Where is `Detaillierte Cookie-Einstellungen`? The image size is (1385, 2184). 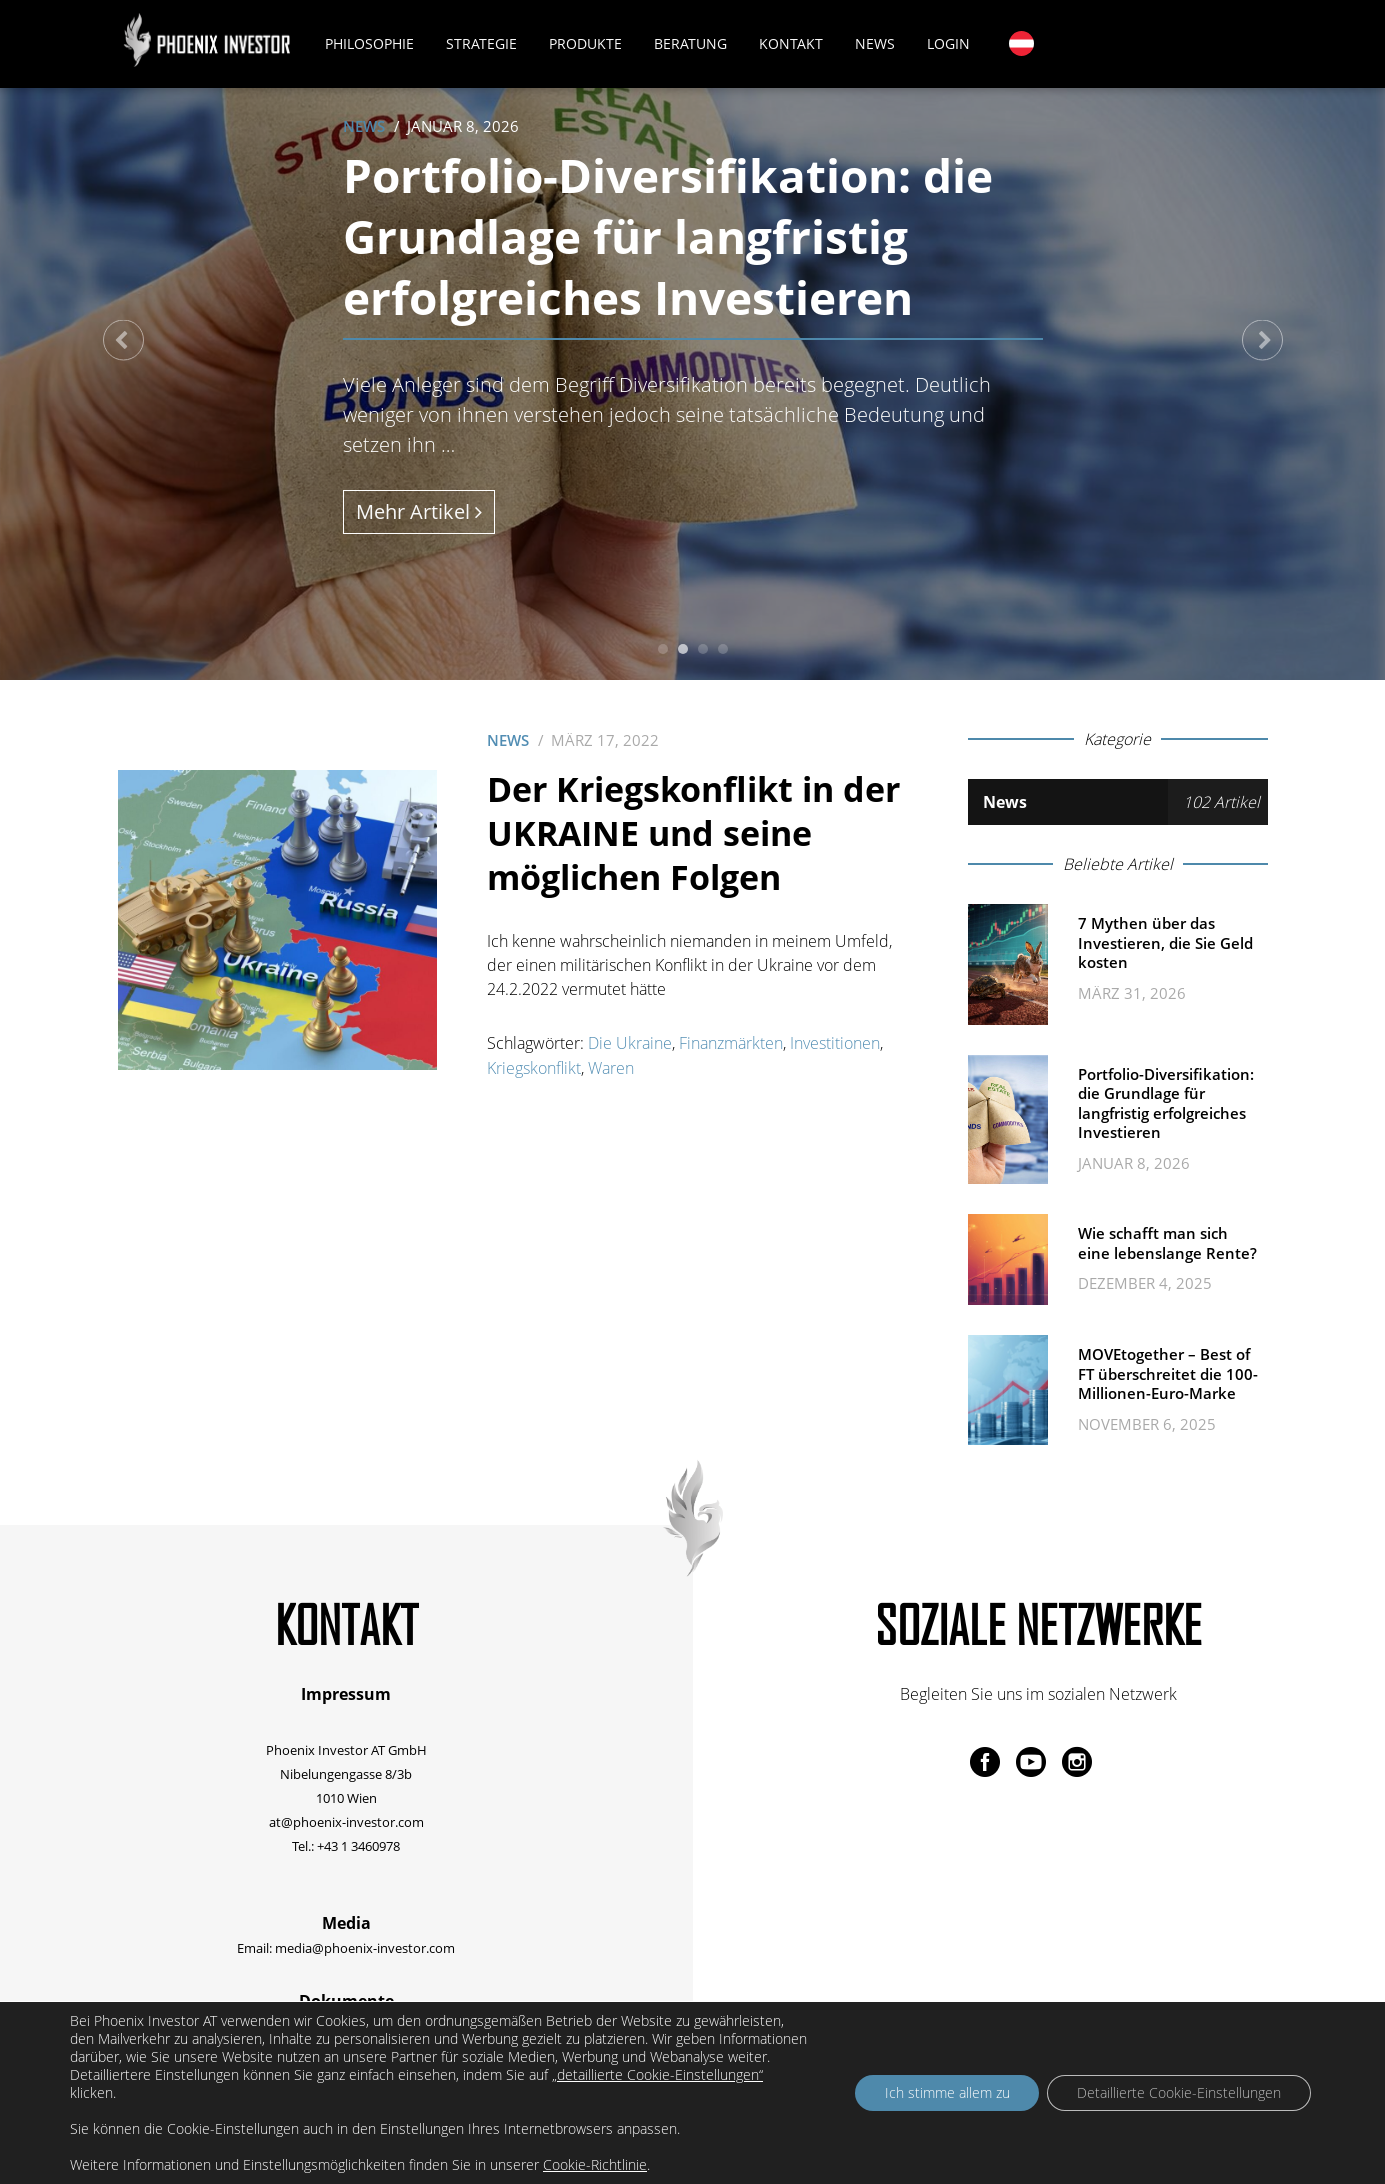
Detaillierte Cookie-Einstellungen is located at coordinates (1179, 2092).